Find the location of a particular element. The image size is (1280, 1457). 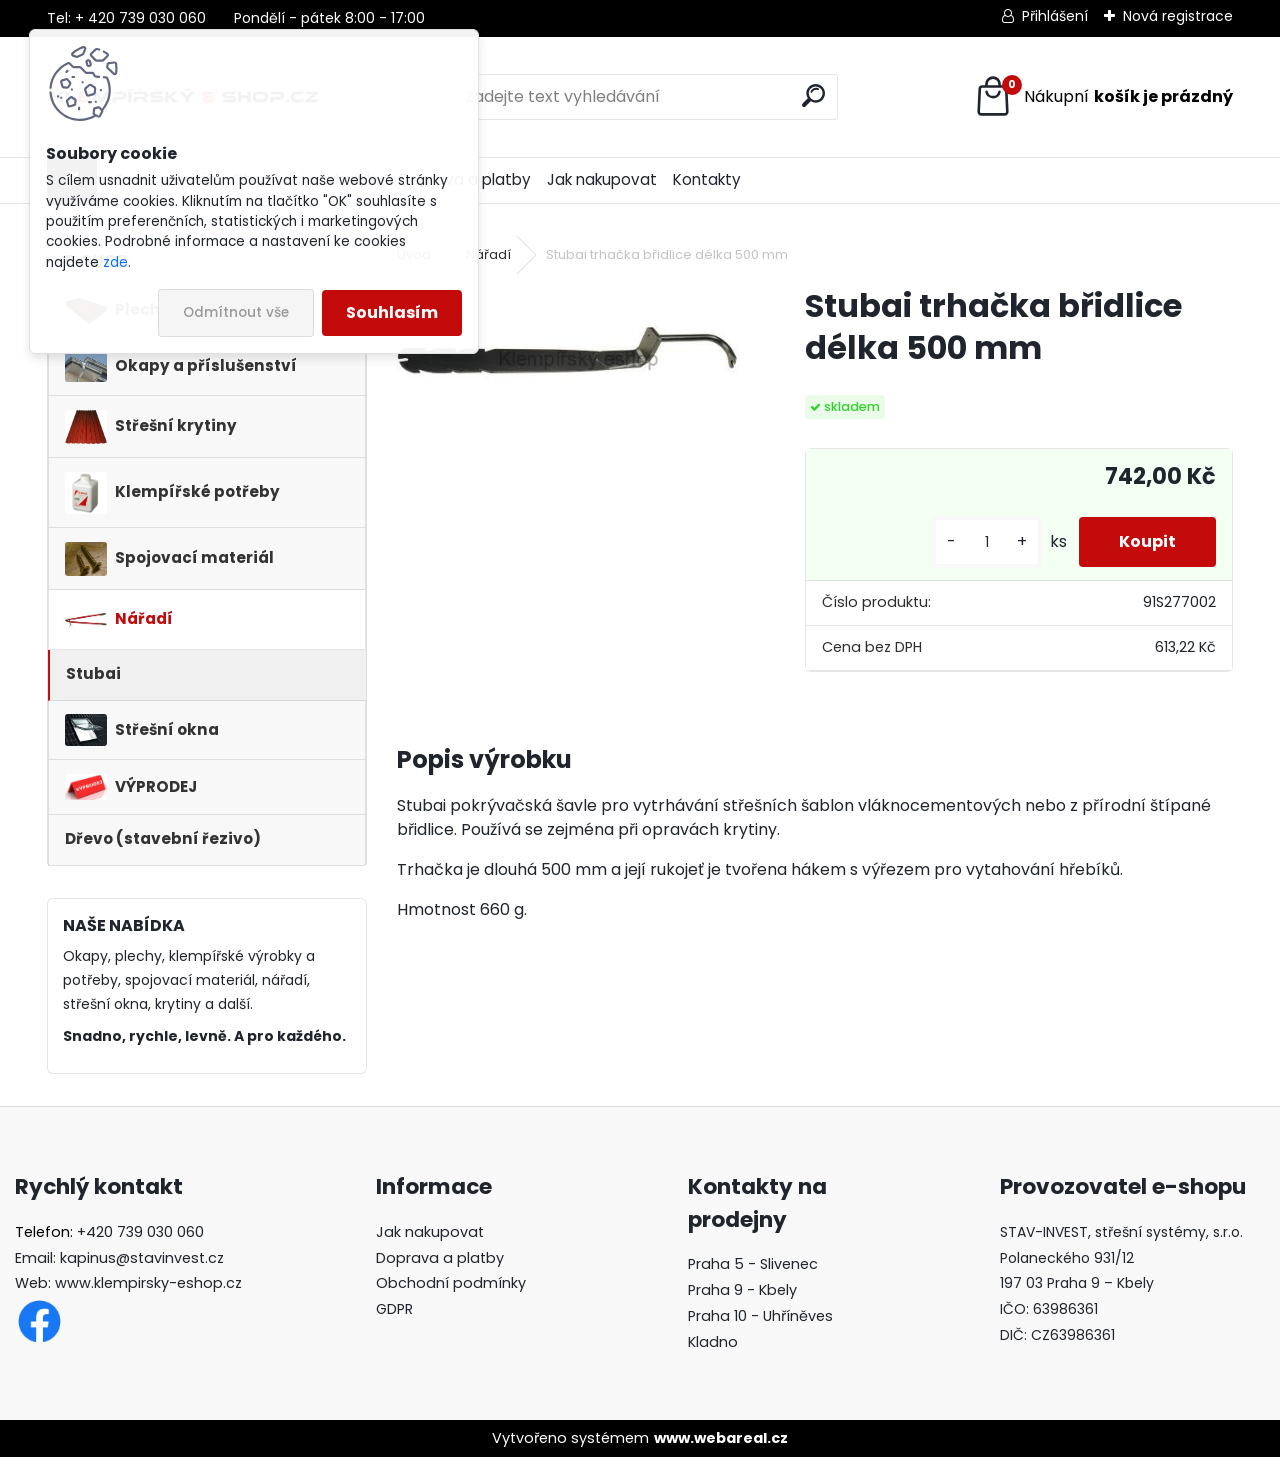

www.klempirsky-eshop.cz is located at coordinates (148, 1283).